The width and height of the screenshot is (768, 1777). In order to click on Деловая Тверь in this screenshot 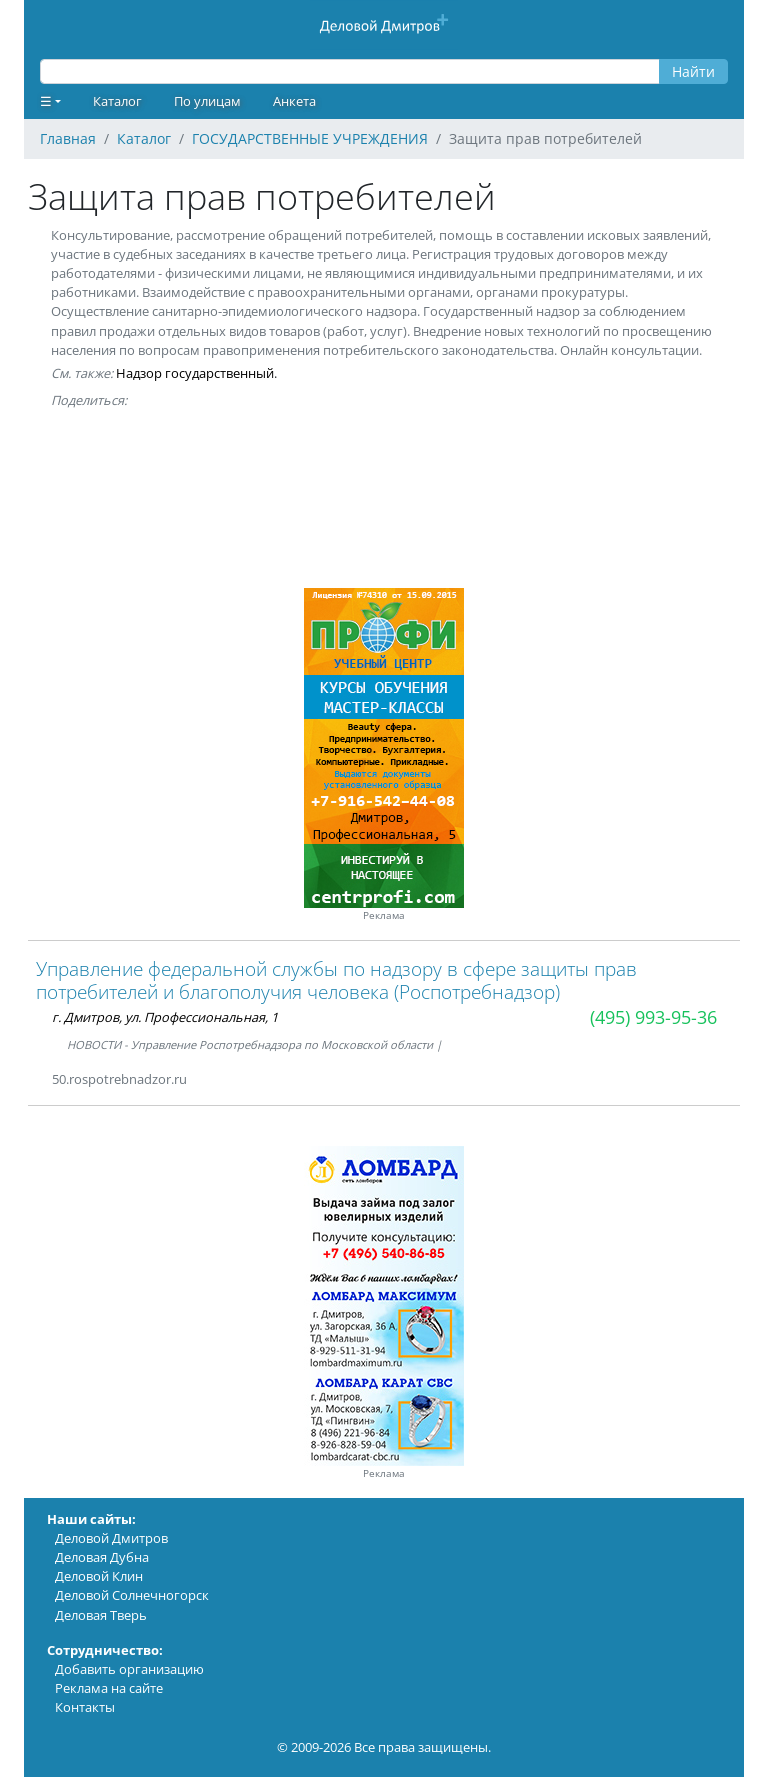, I will do `click(101, 1615)`.